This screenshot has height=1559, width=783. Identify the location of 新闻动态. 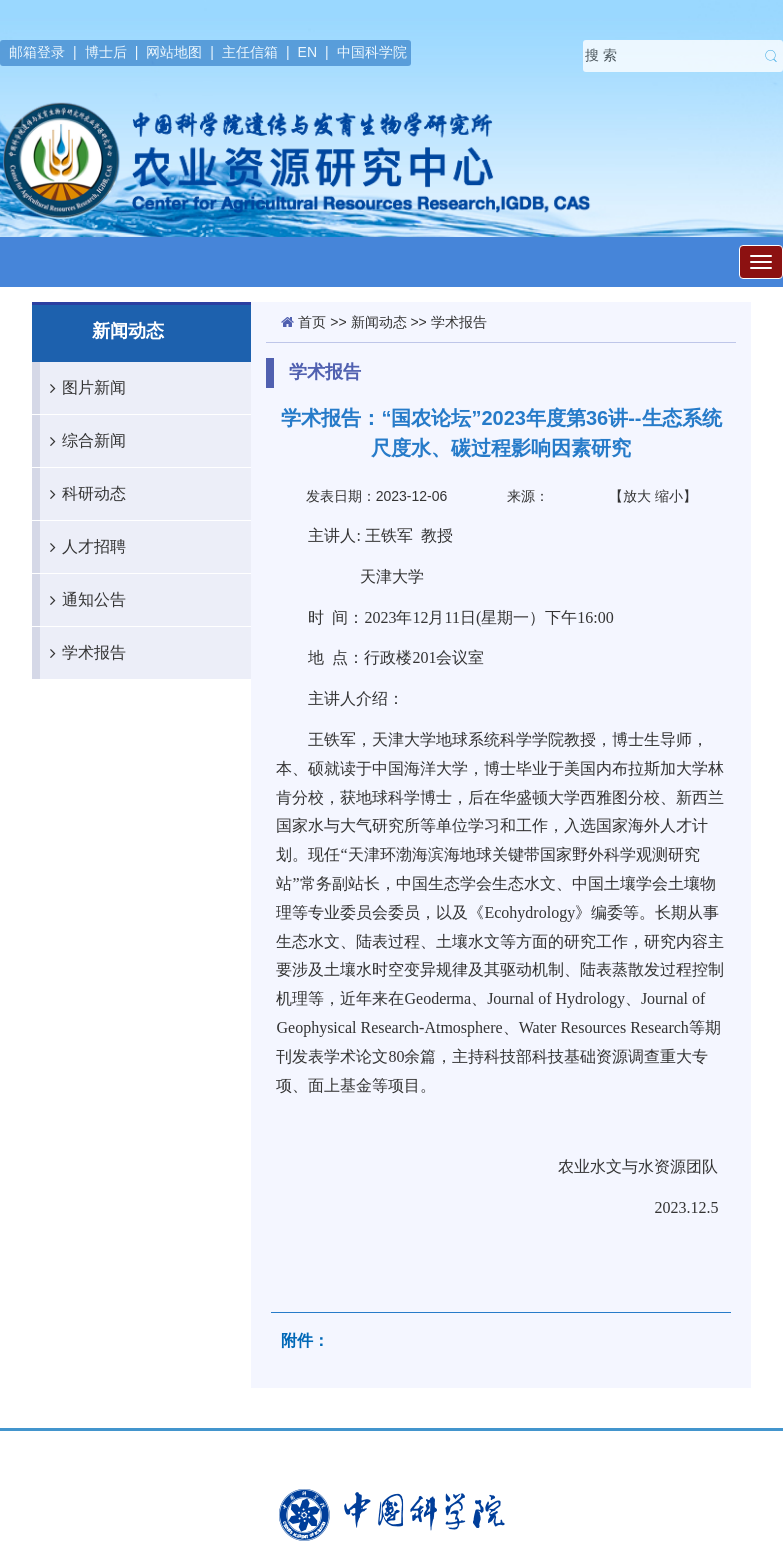
(379, 322).